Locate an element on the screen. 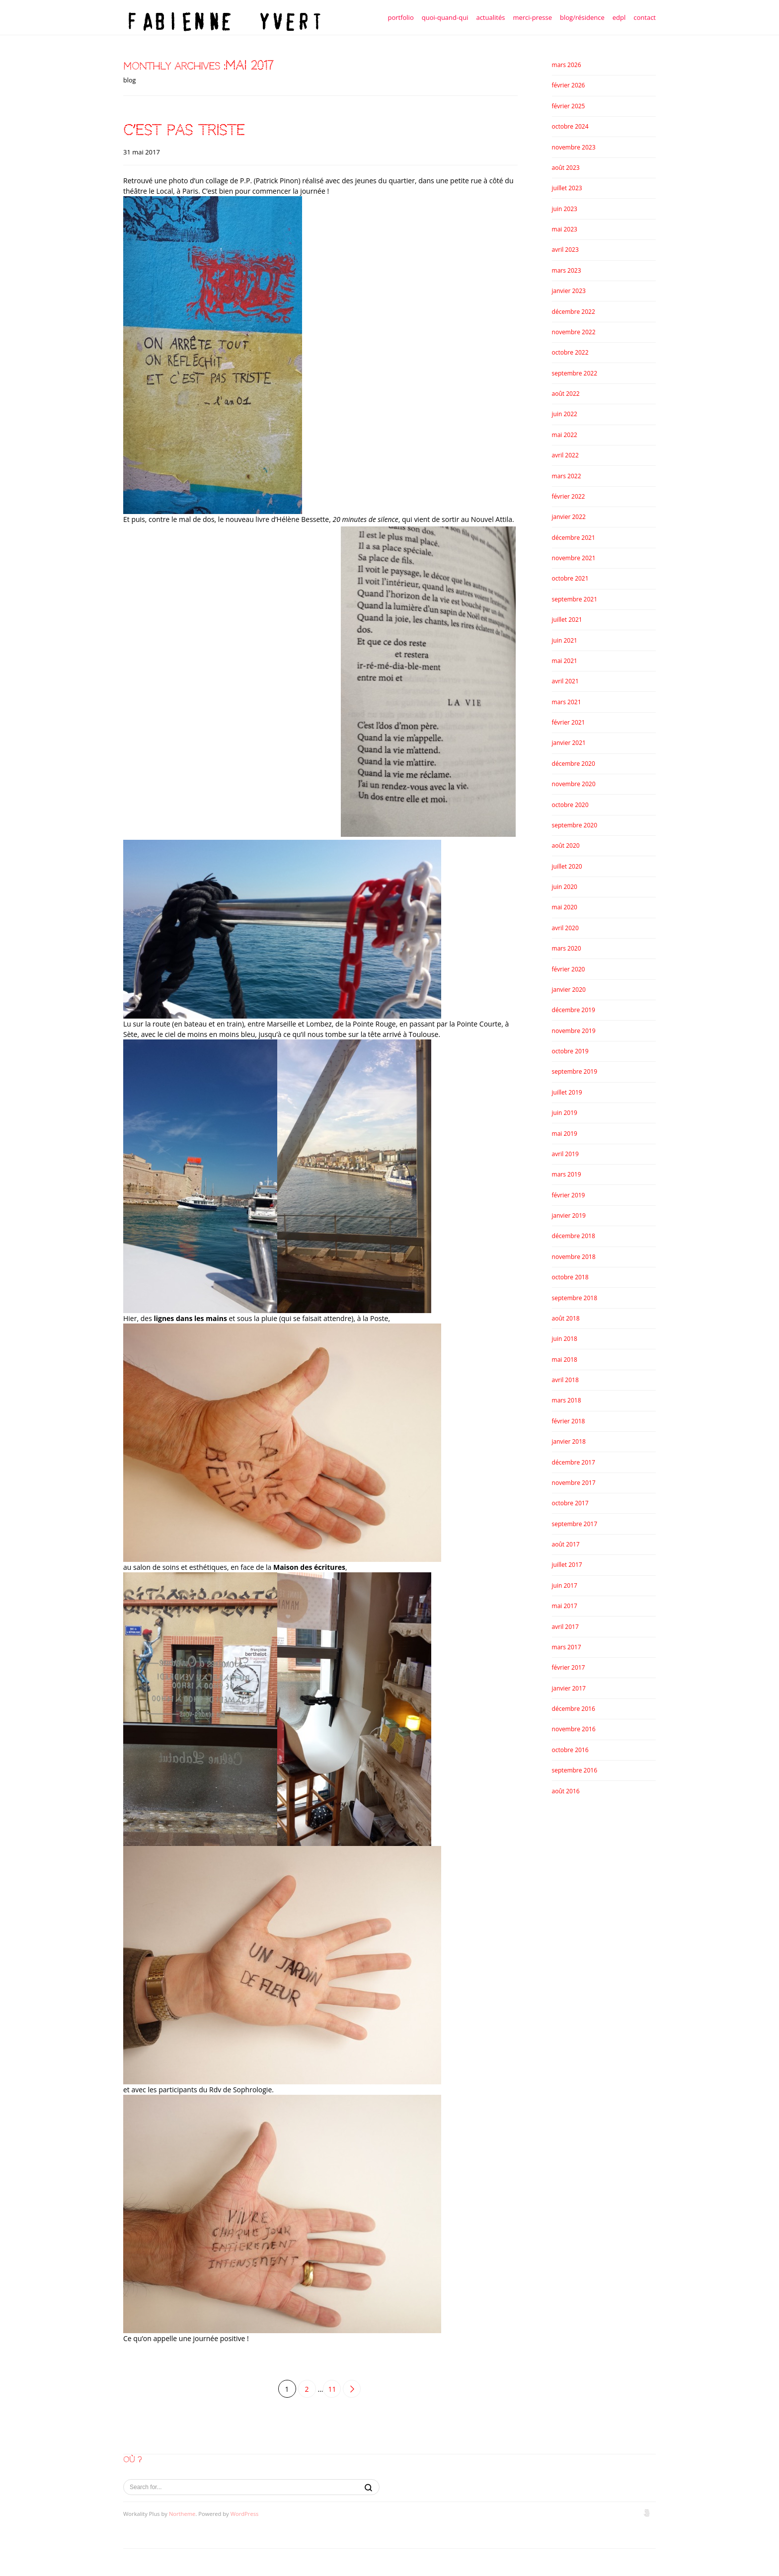 This screenshot has height=2576, width=779. janvier 2021 is located at coordinates (569, 742).